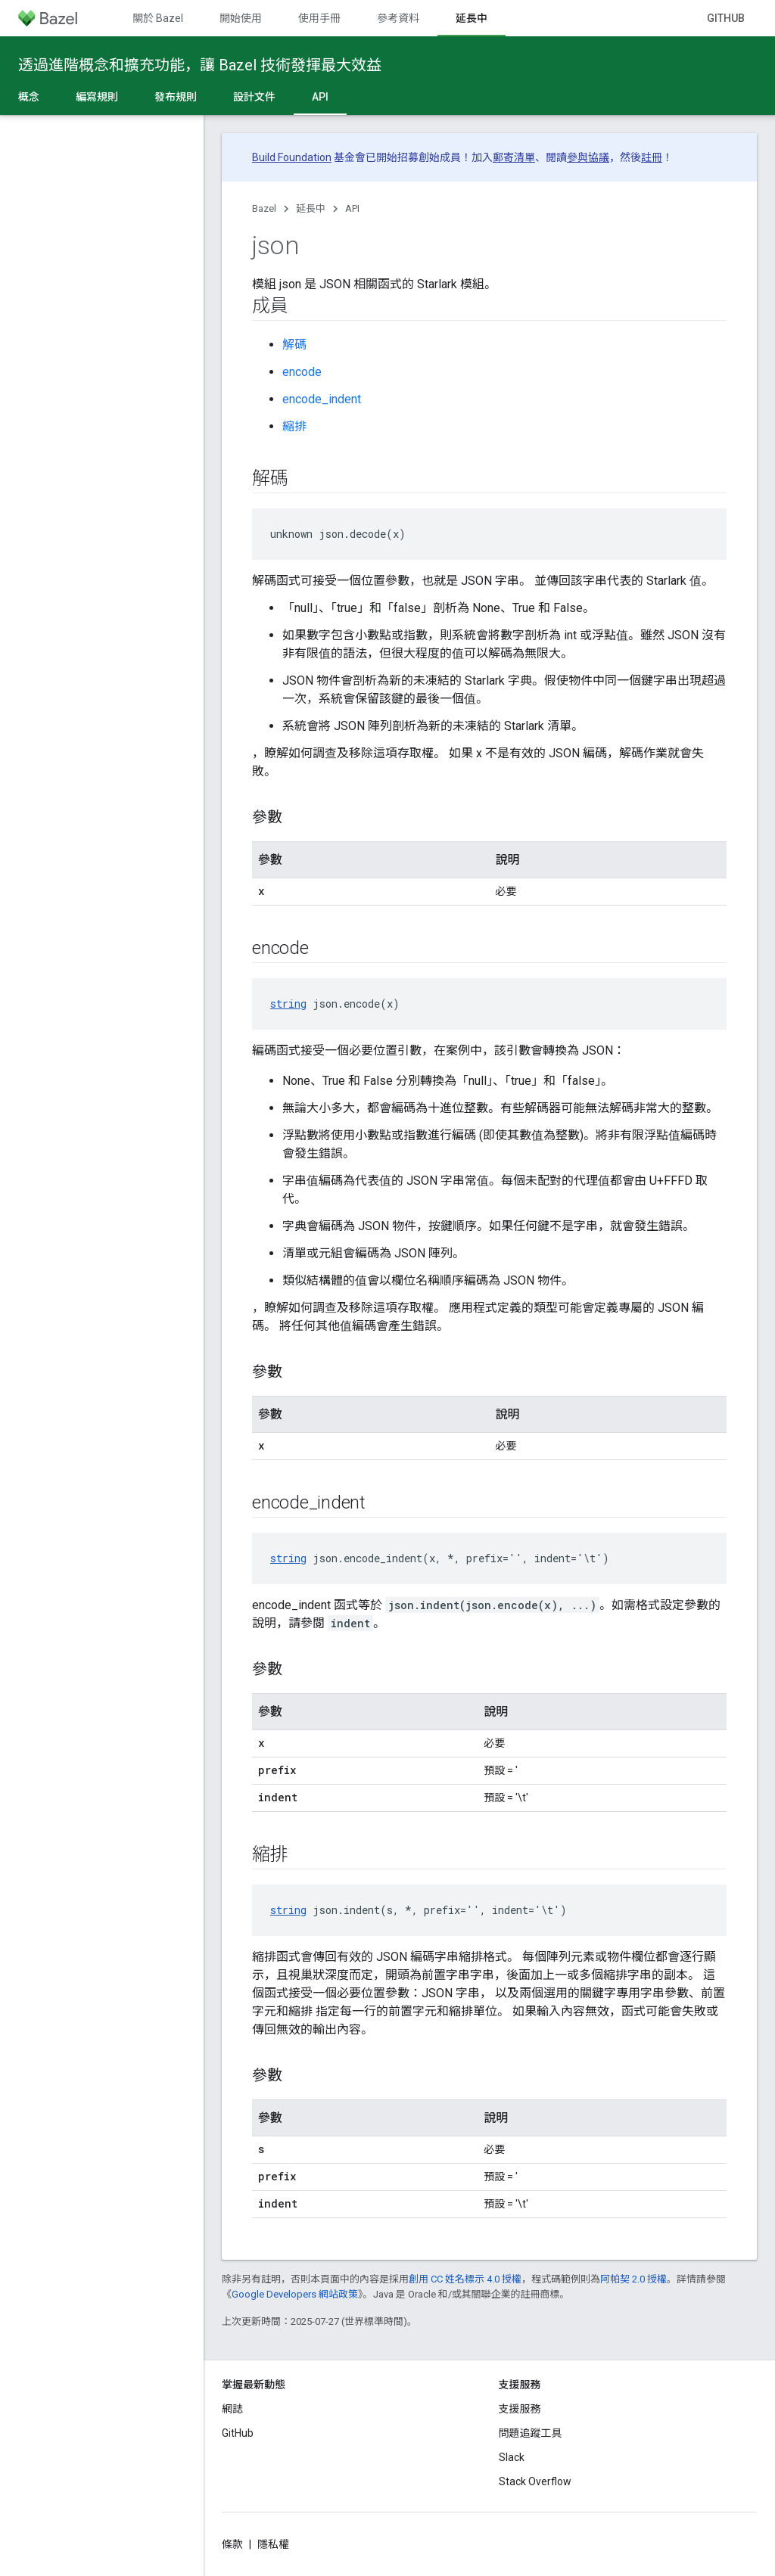 Image resolution: width=775 pixels, height=2576 pixels. I want to click on GitHub, so click(726, 18).